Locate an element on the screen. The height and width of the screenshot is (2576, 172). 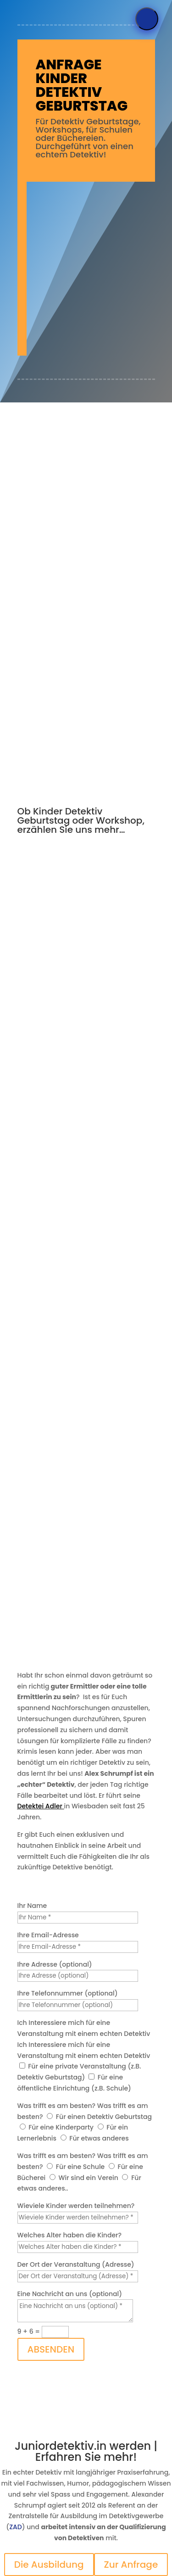
ABSENDEN is located at coordinates (51, 2349).